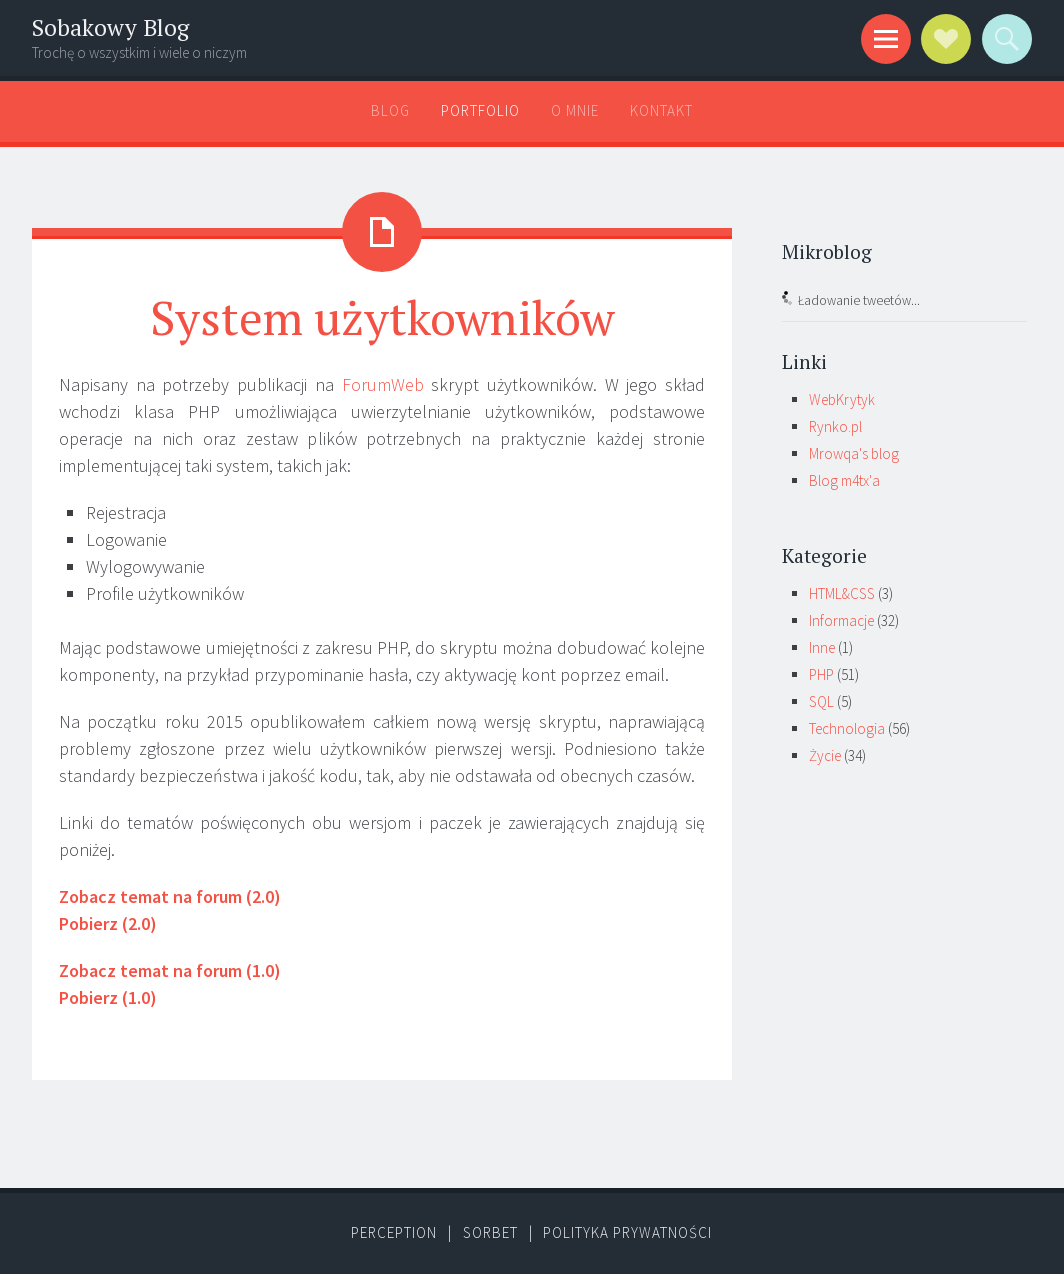  What do you see at coordinates (627, 1232) in the screenshot?
I see `Polityka prywatności` at bounding box center [627, 1232].